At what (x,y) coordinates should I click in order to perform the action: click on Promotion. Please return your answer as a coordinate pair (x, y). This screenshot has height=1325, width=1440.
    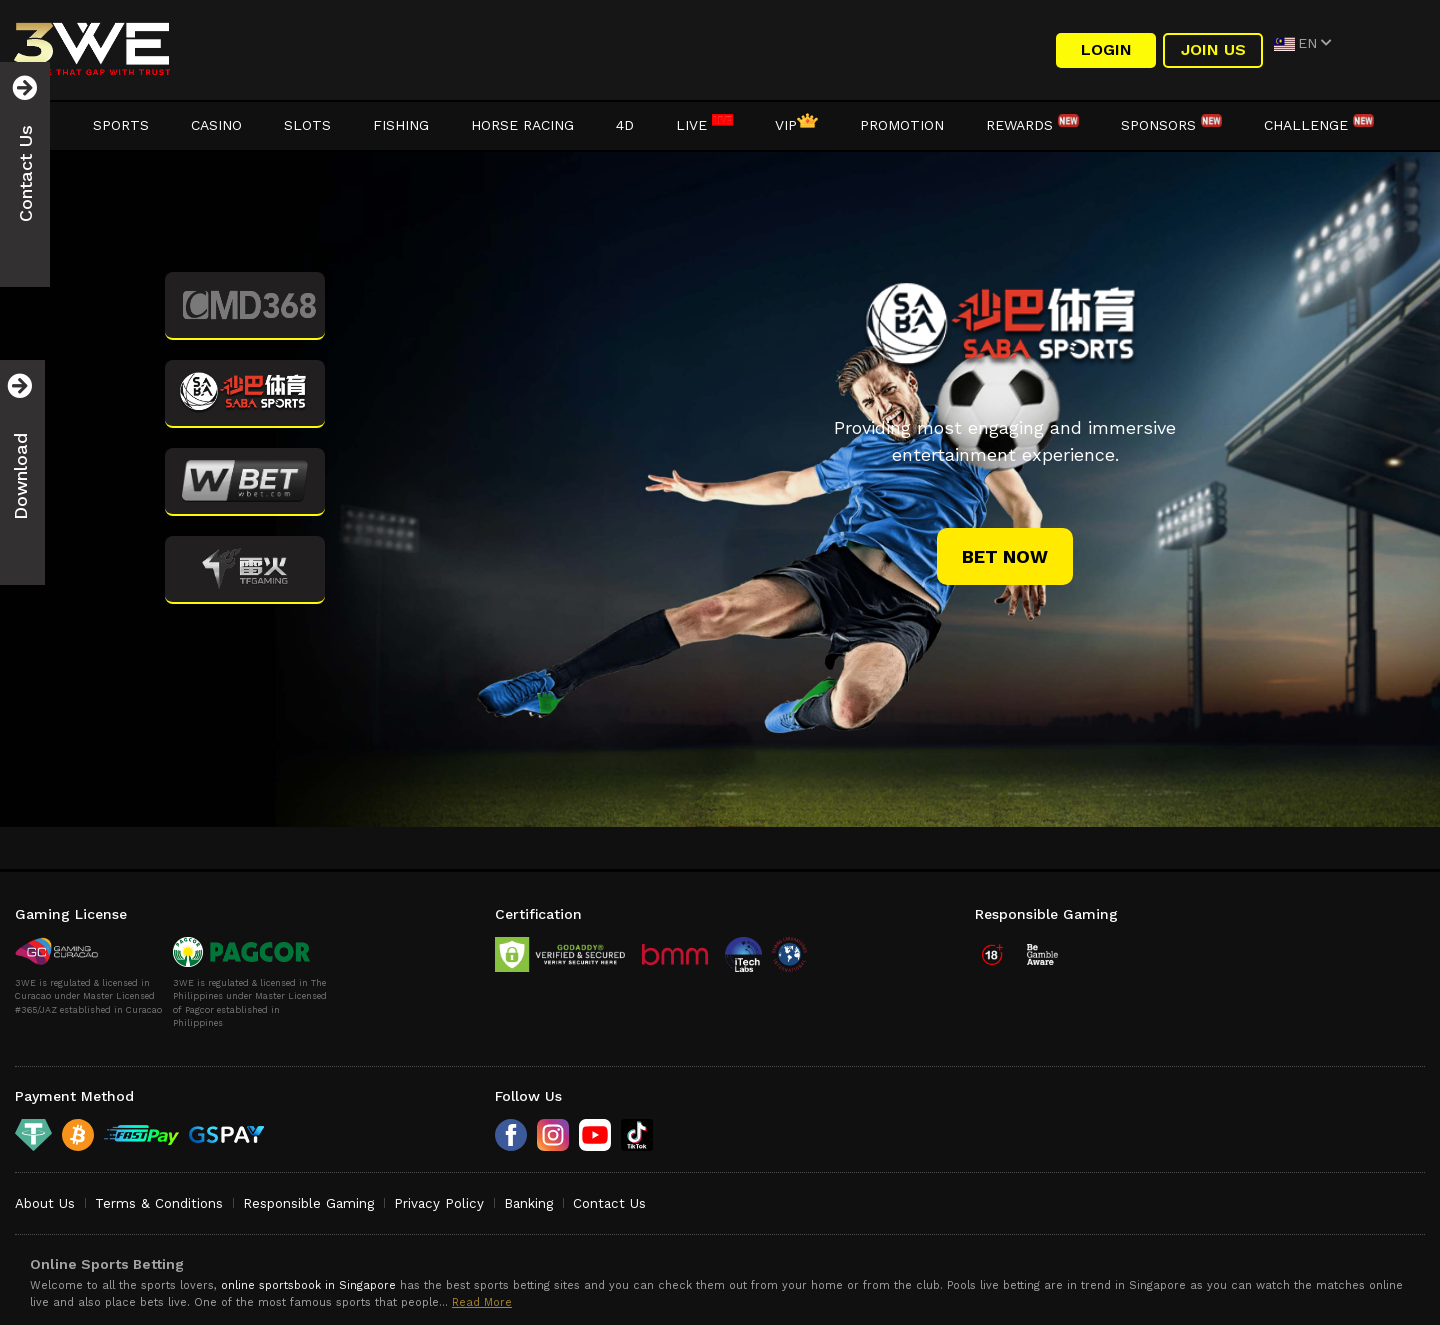
    Looking at the image, I should click on (902, 125).